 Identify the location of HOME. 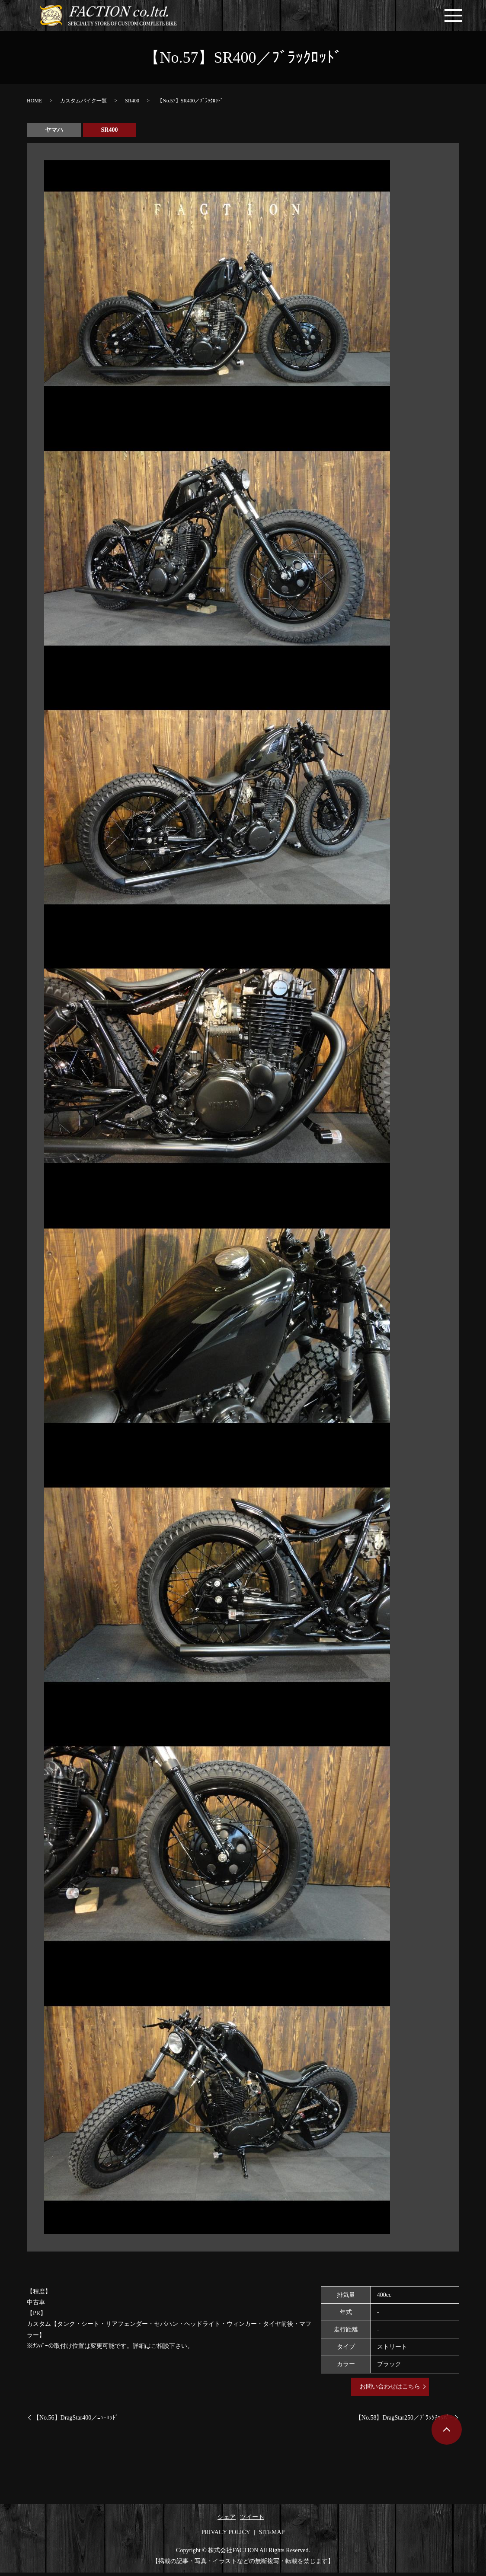
(34, 104).